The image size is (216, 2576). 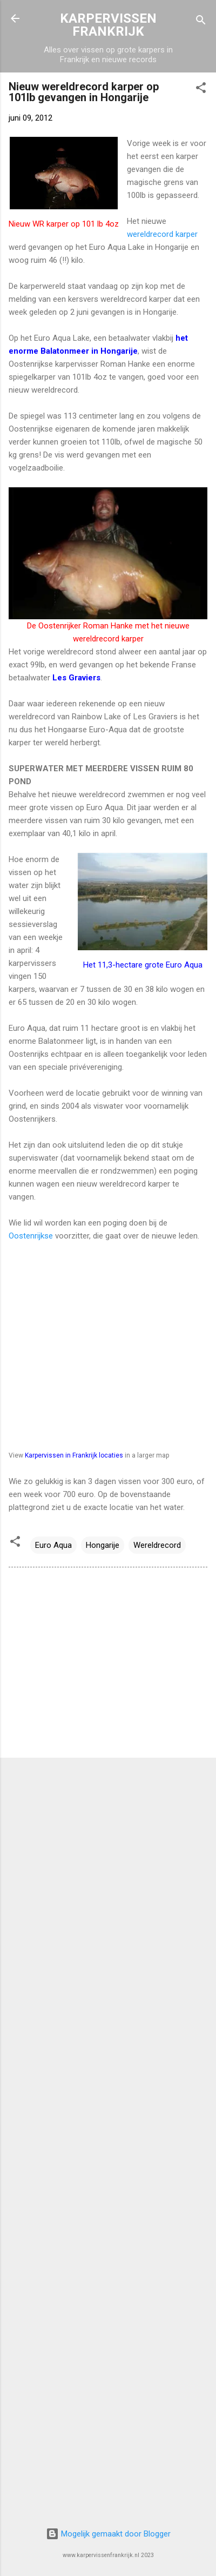 What do you see at coordinates (157, 1545) in the screenshot?
I see `Wereldrecord` at bounding box center [157, 1545].